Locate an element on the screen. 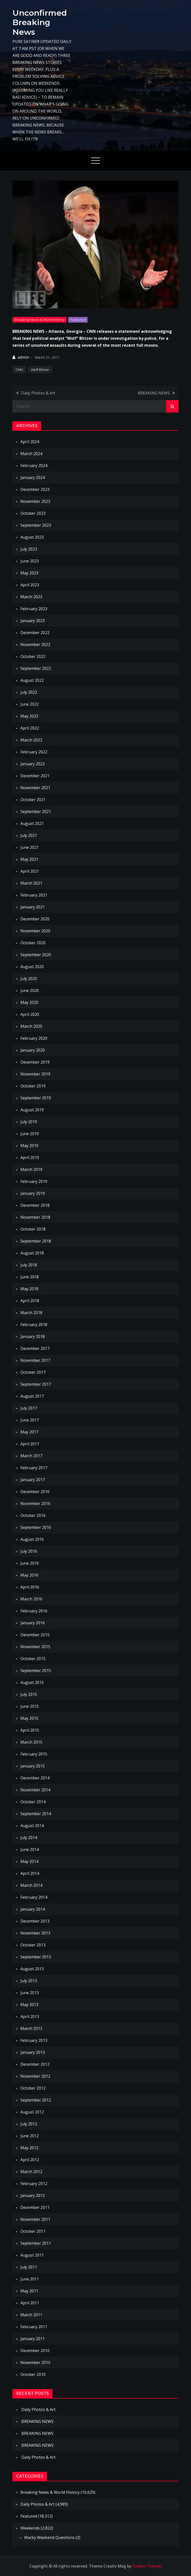 The image size is (191, 2576). September 2019 is located at coordinates (35, 1098).